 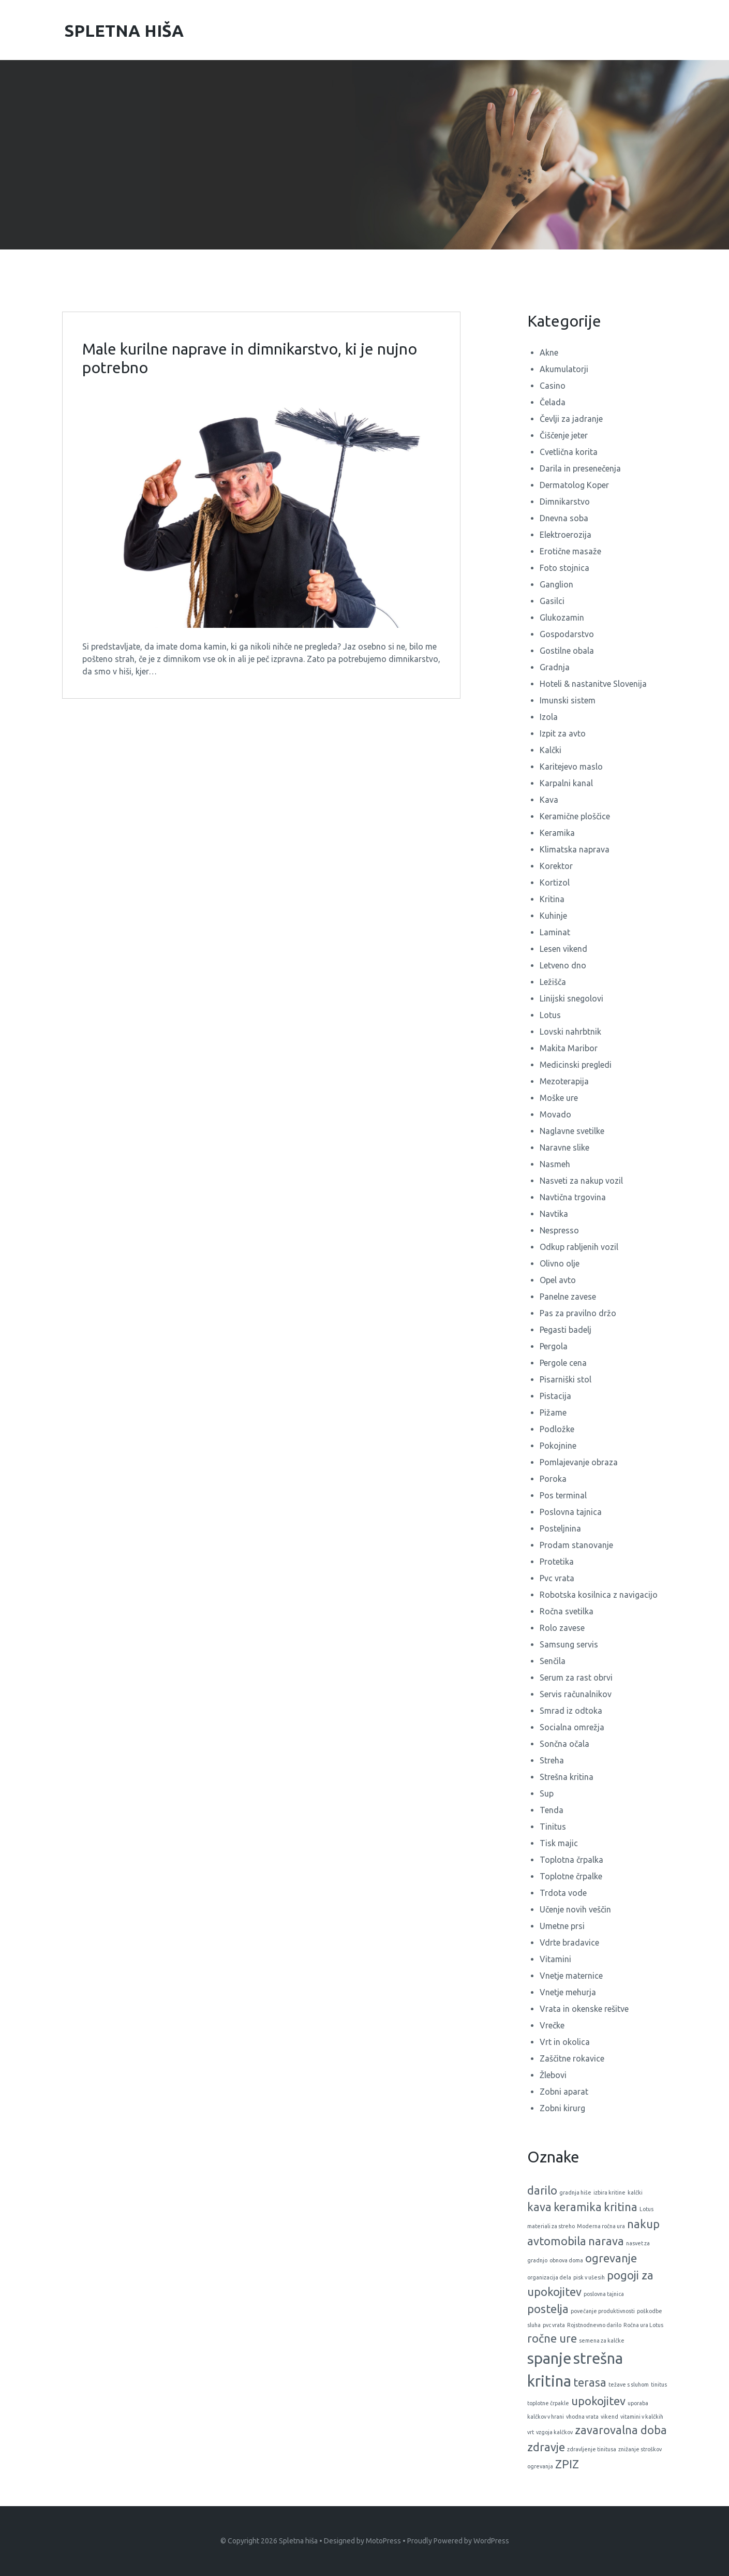 I want to click on darilo [darilo (2 predmeta)], so click(x=542, y=2190).